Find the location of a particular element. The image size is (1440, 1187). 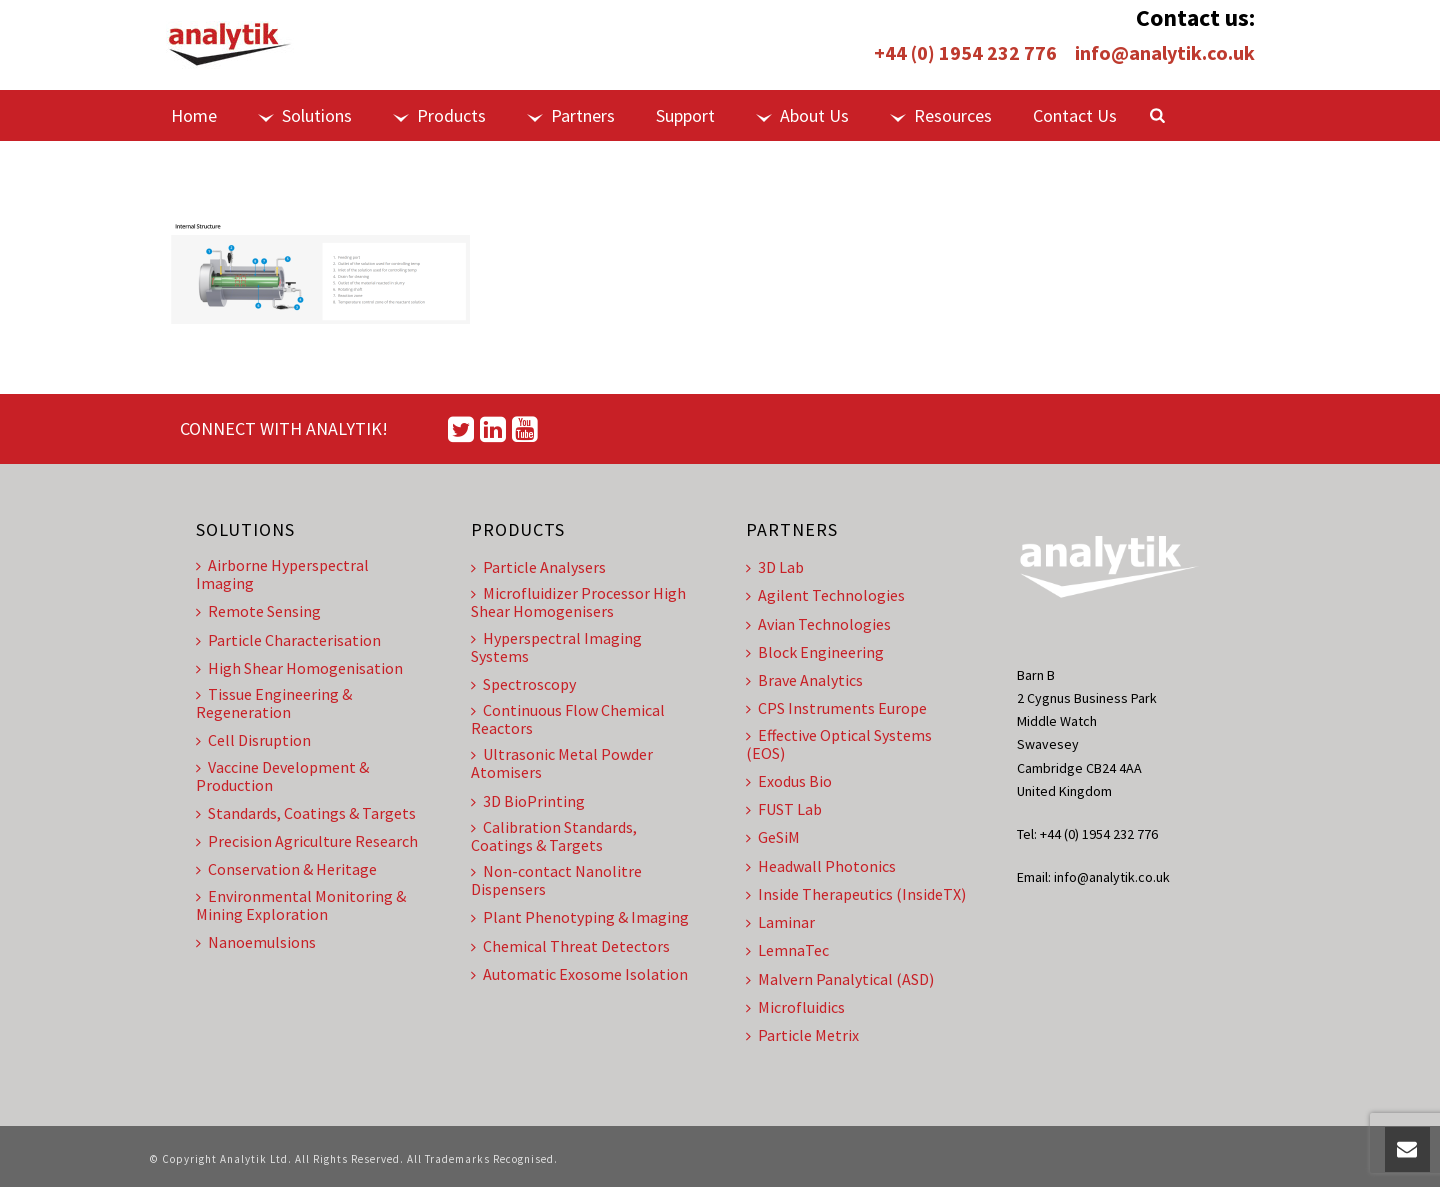

Inside Therapeutics (InsideTX) is located at coordinates (856, 894).